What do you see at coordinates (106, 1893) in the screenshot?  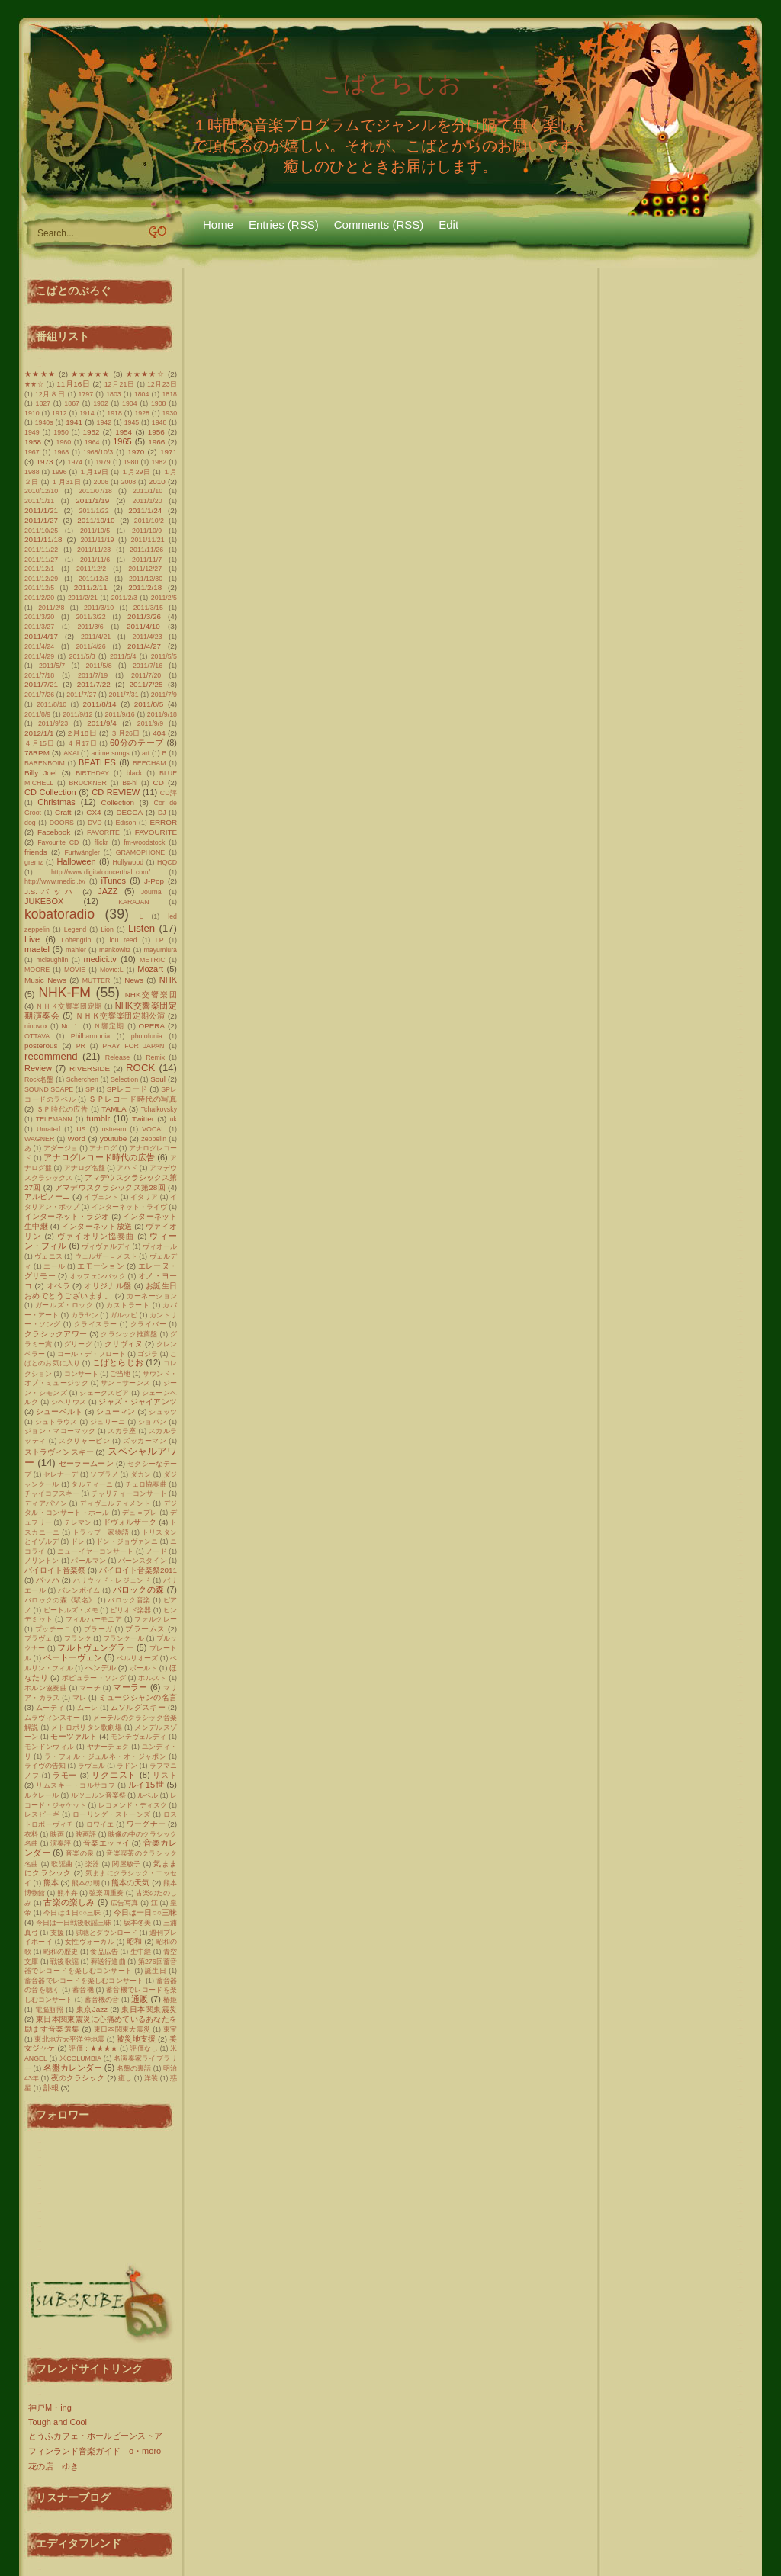 I see `弦楽四重奏` at bounding box center [106, 1893].